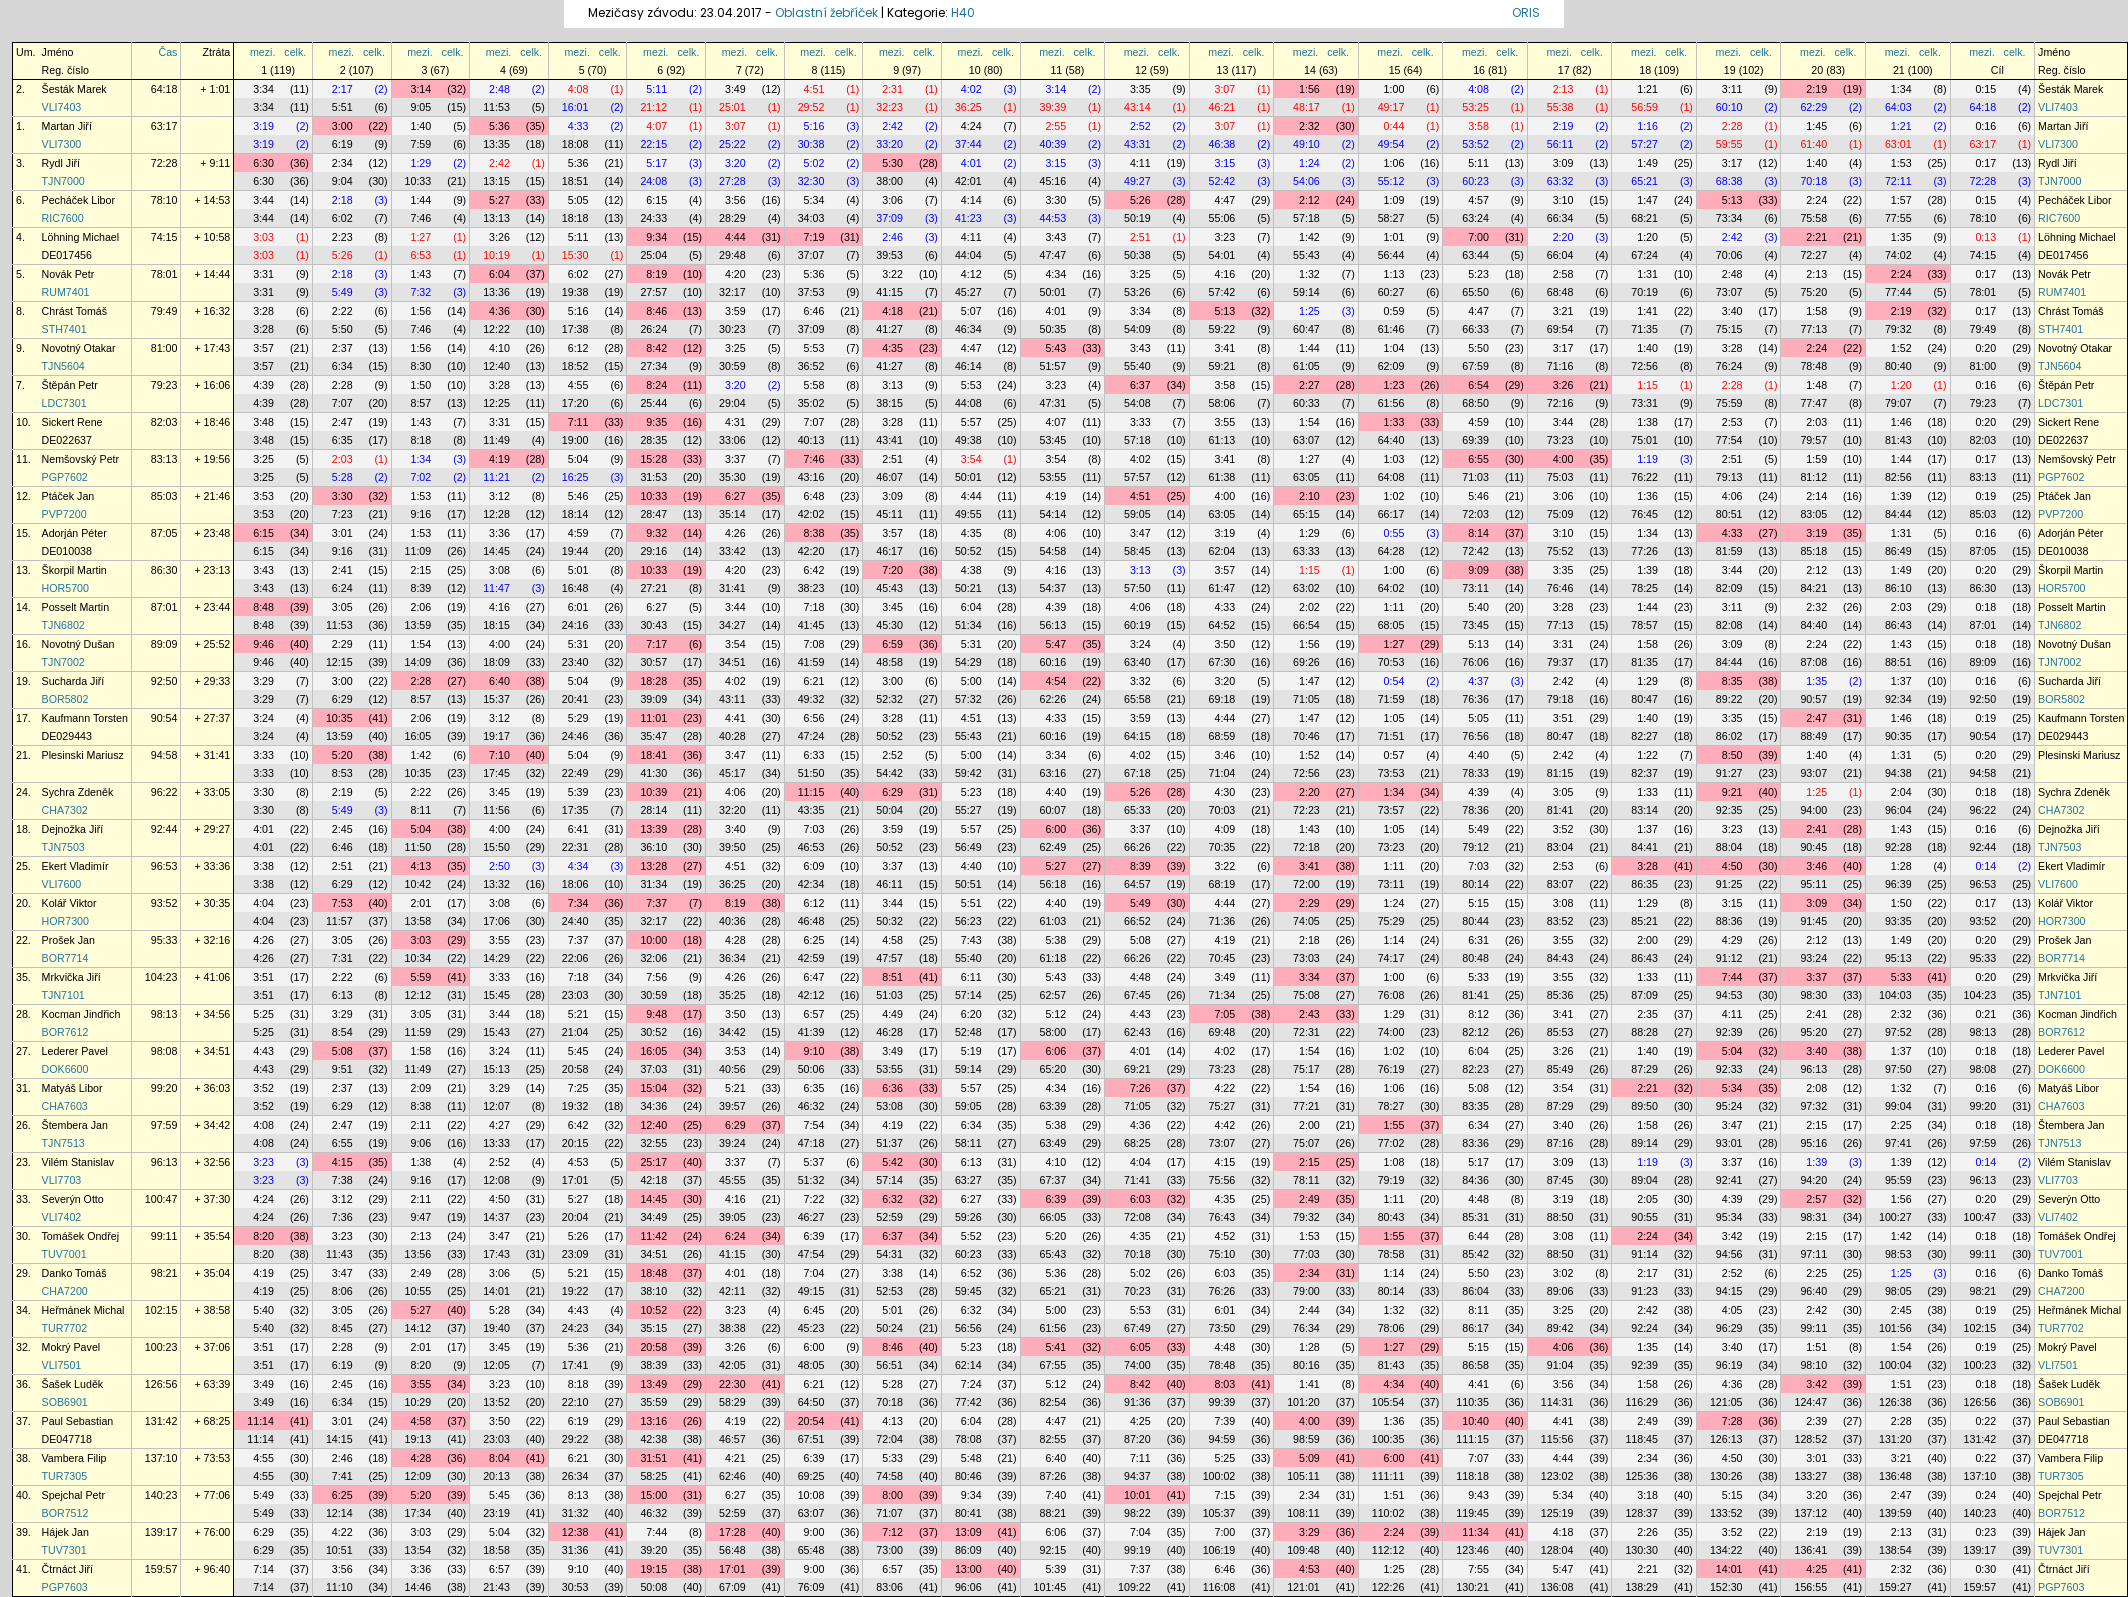 This screenshot has width=2128, height=1597. I want to click on 46:07, so click(889, 477).